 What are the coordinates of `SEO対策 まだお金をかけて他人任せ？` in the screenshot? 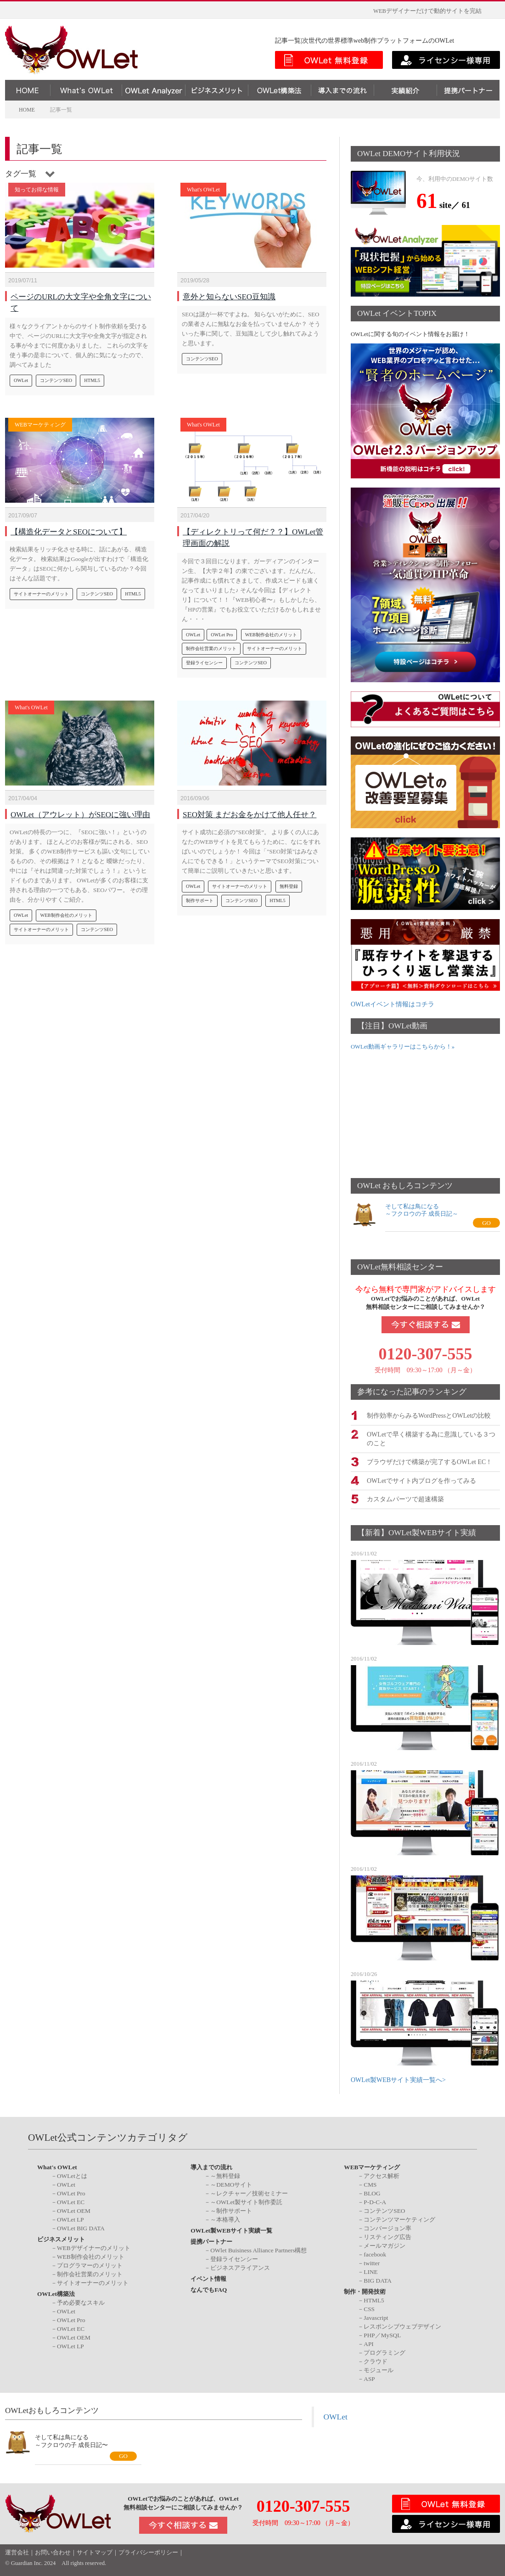 It's located at (249, 810).